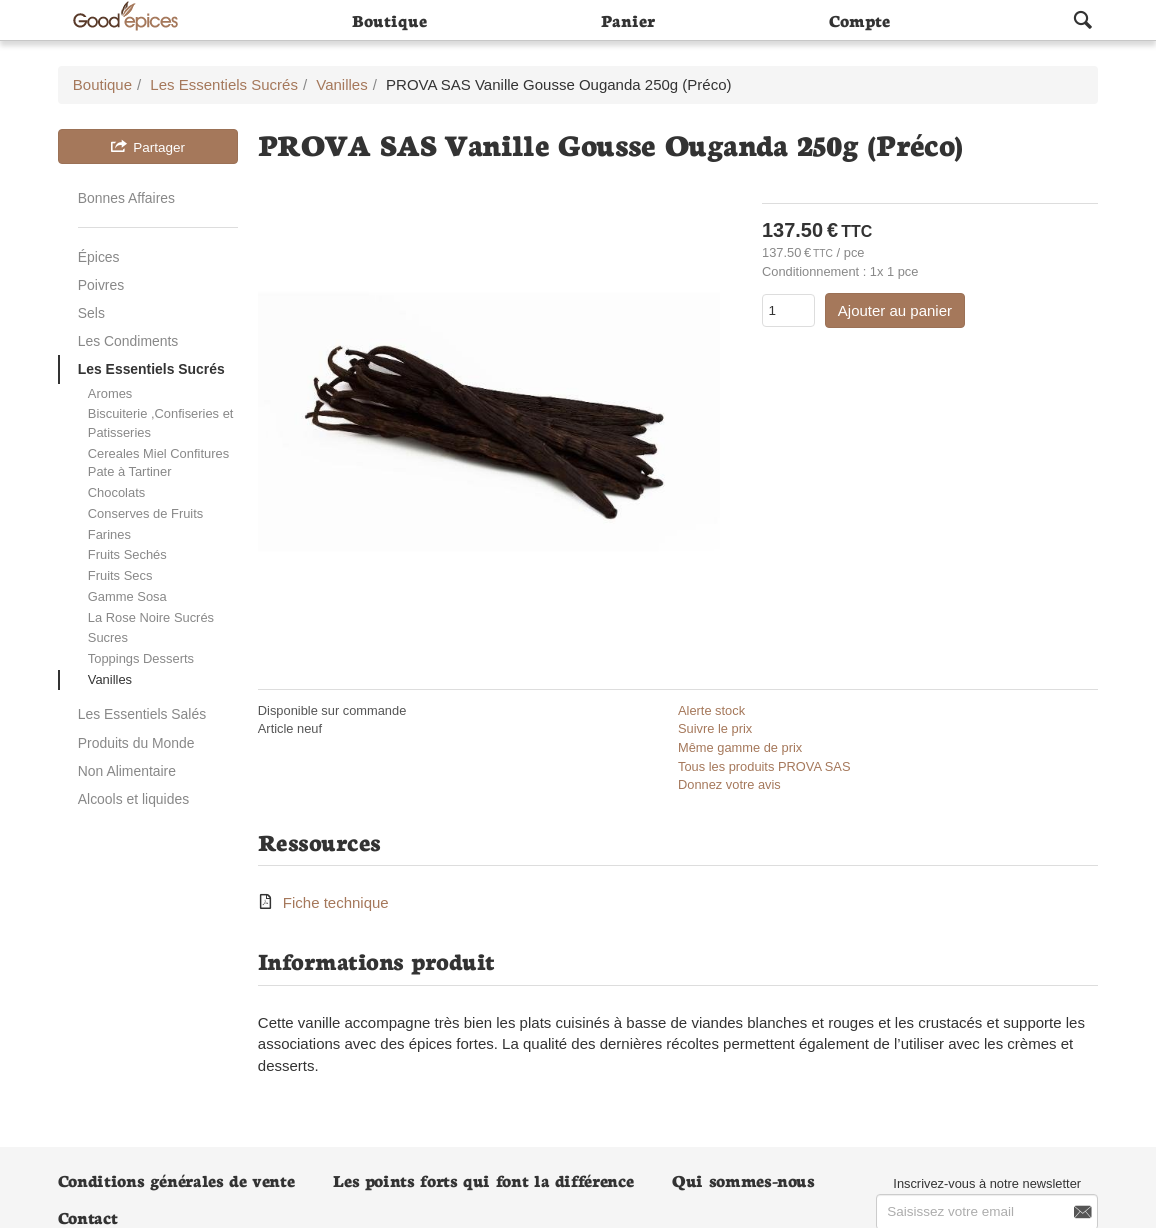  I want to click on Même gamme de prix, so click(740, 747).